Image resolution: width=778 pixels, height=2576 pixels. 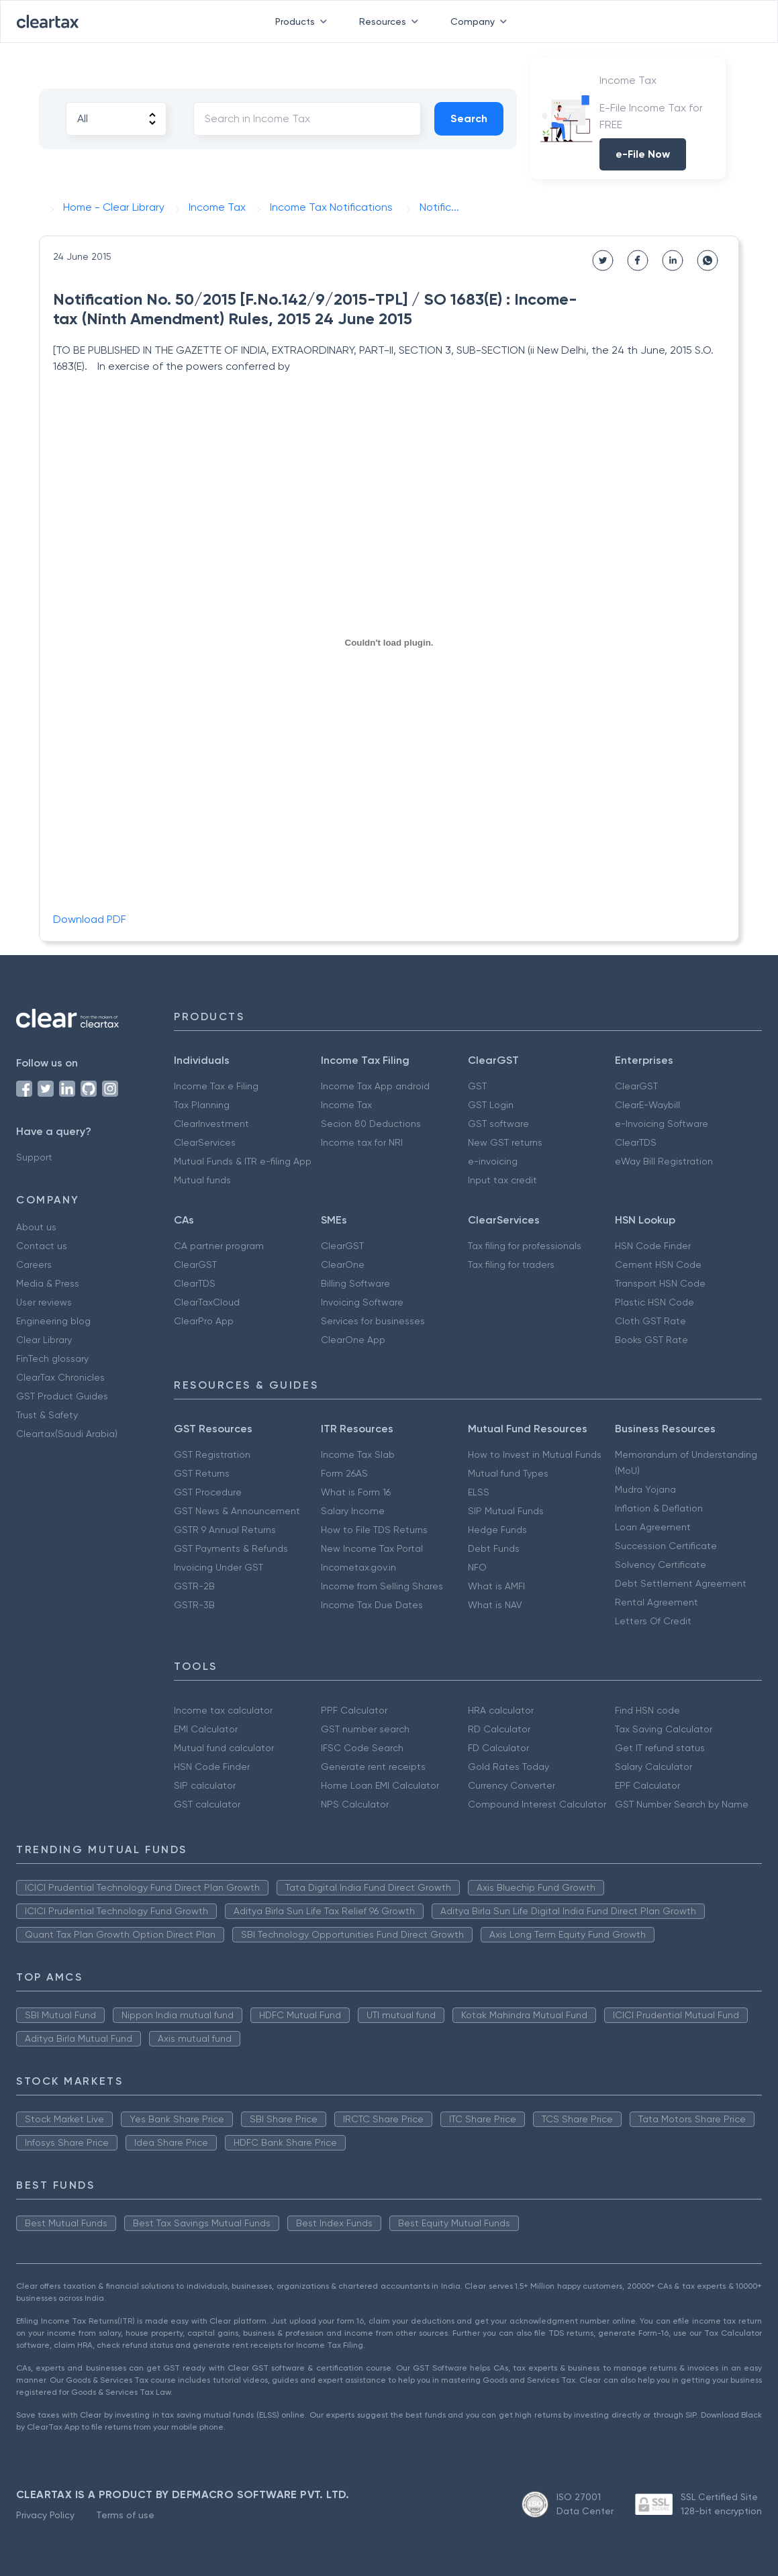 What do you see at coordinates (653, 1766) in the screenshot?
I see `Salary Calculator` at bounding box center [653, 1766].